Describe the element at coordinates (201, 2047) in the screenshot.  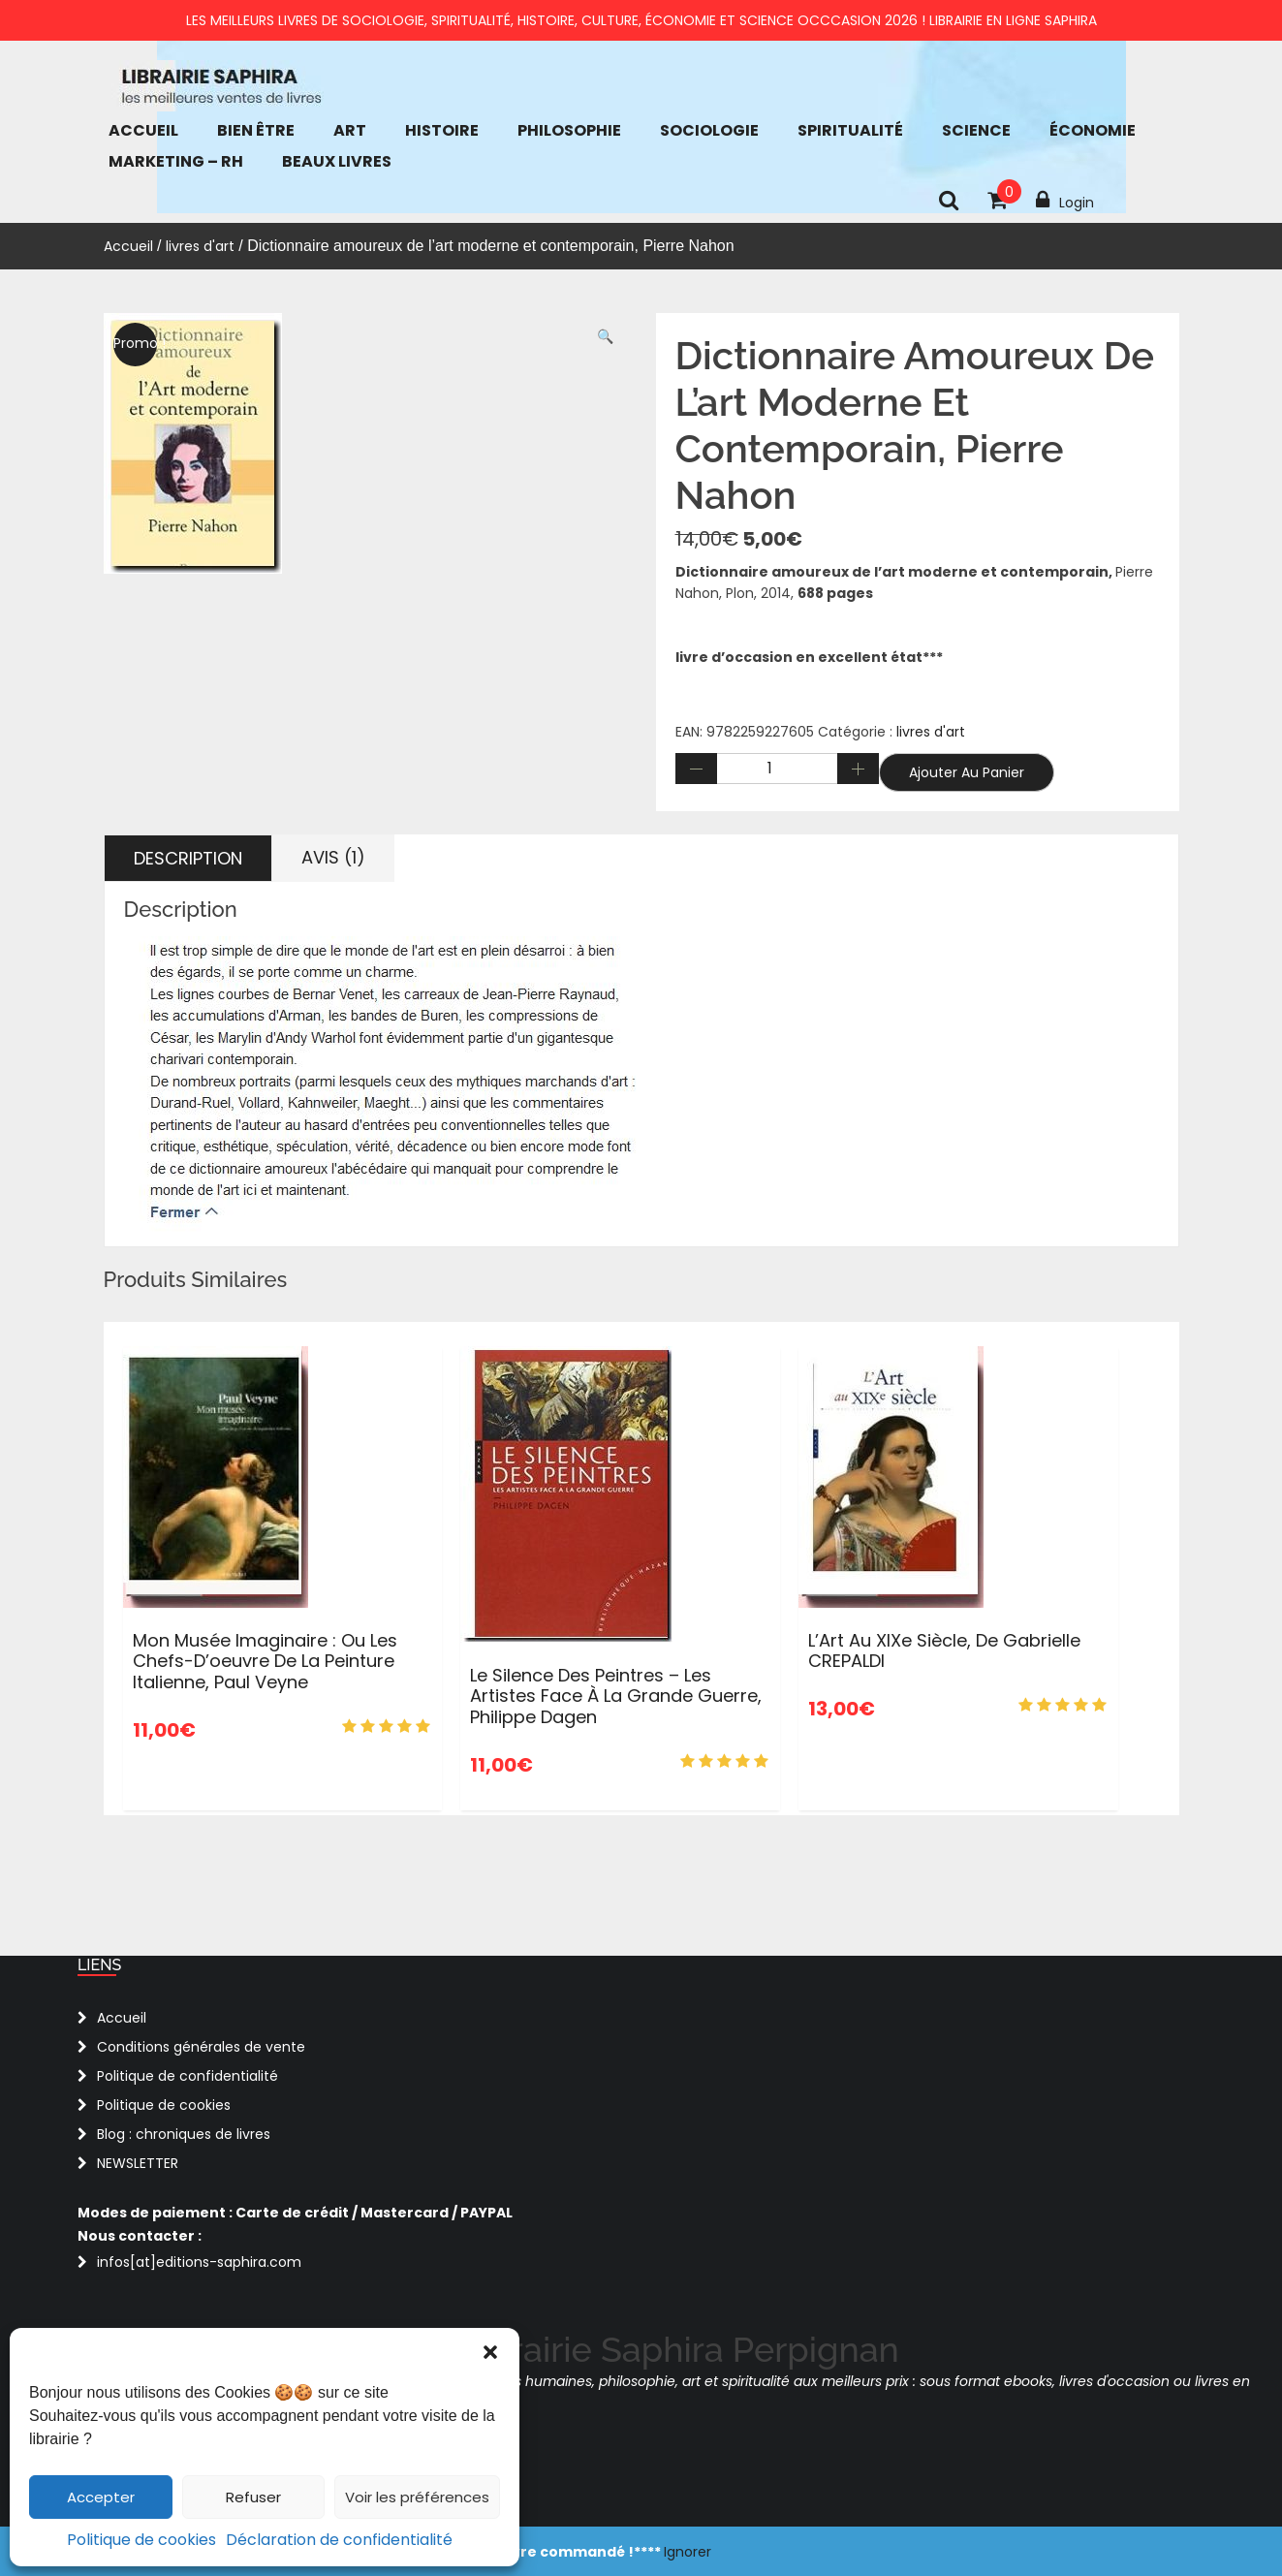
I see `Conditions générales de vente` at that location.